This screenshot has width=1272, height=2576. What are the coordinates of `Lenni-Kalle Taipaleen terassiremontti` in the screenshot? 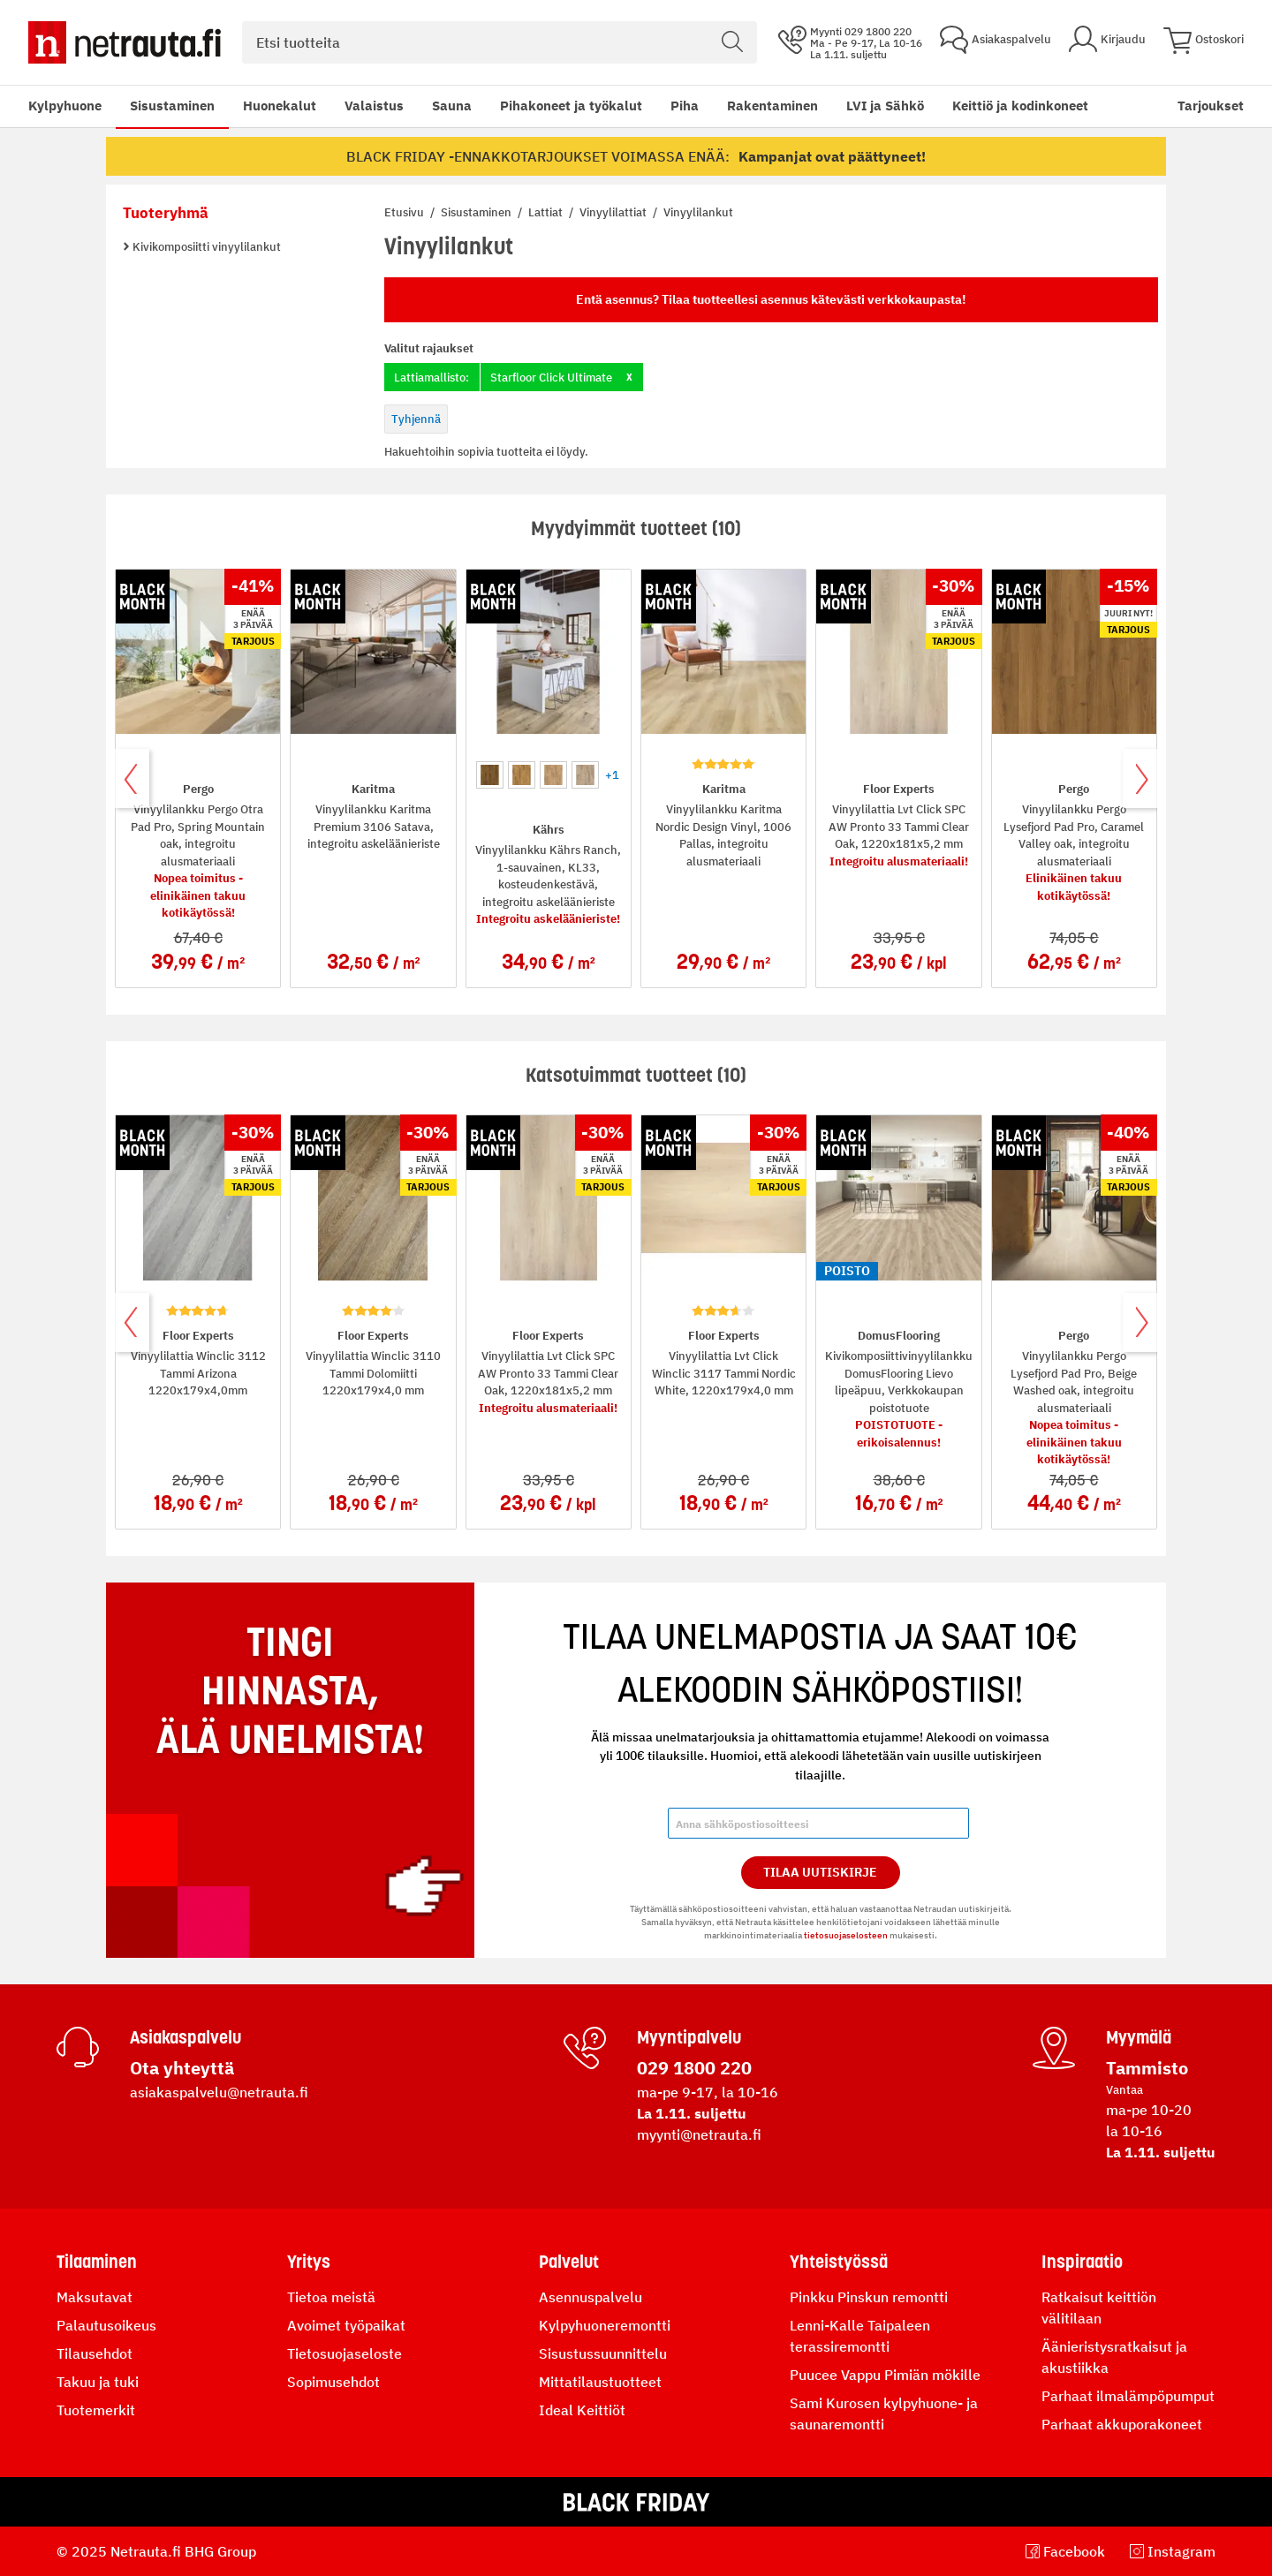 It's located at (860, 2335).